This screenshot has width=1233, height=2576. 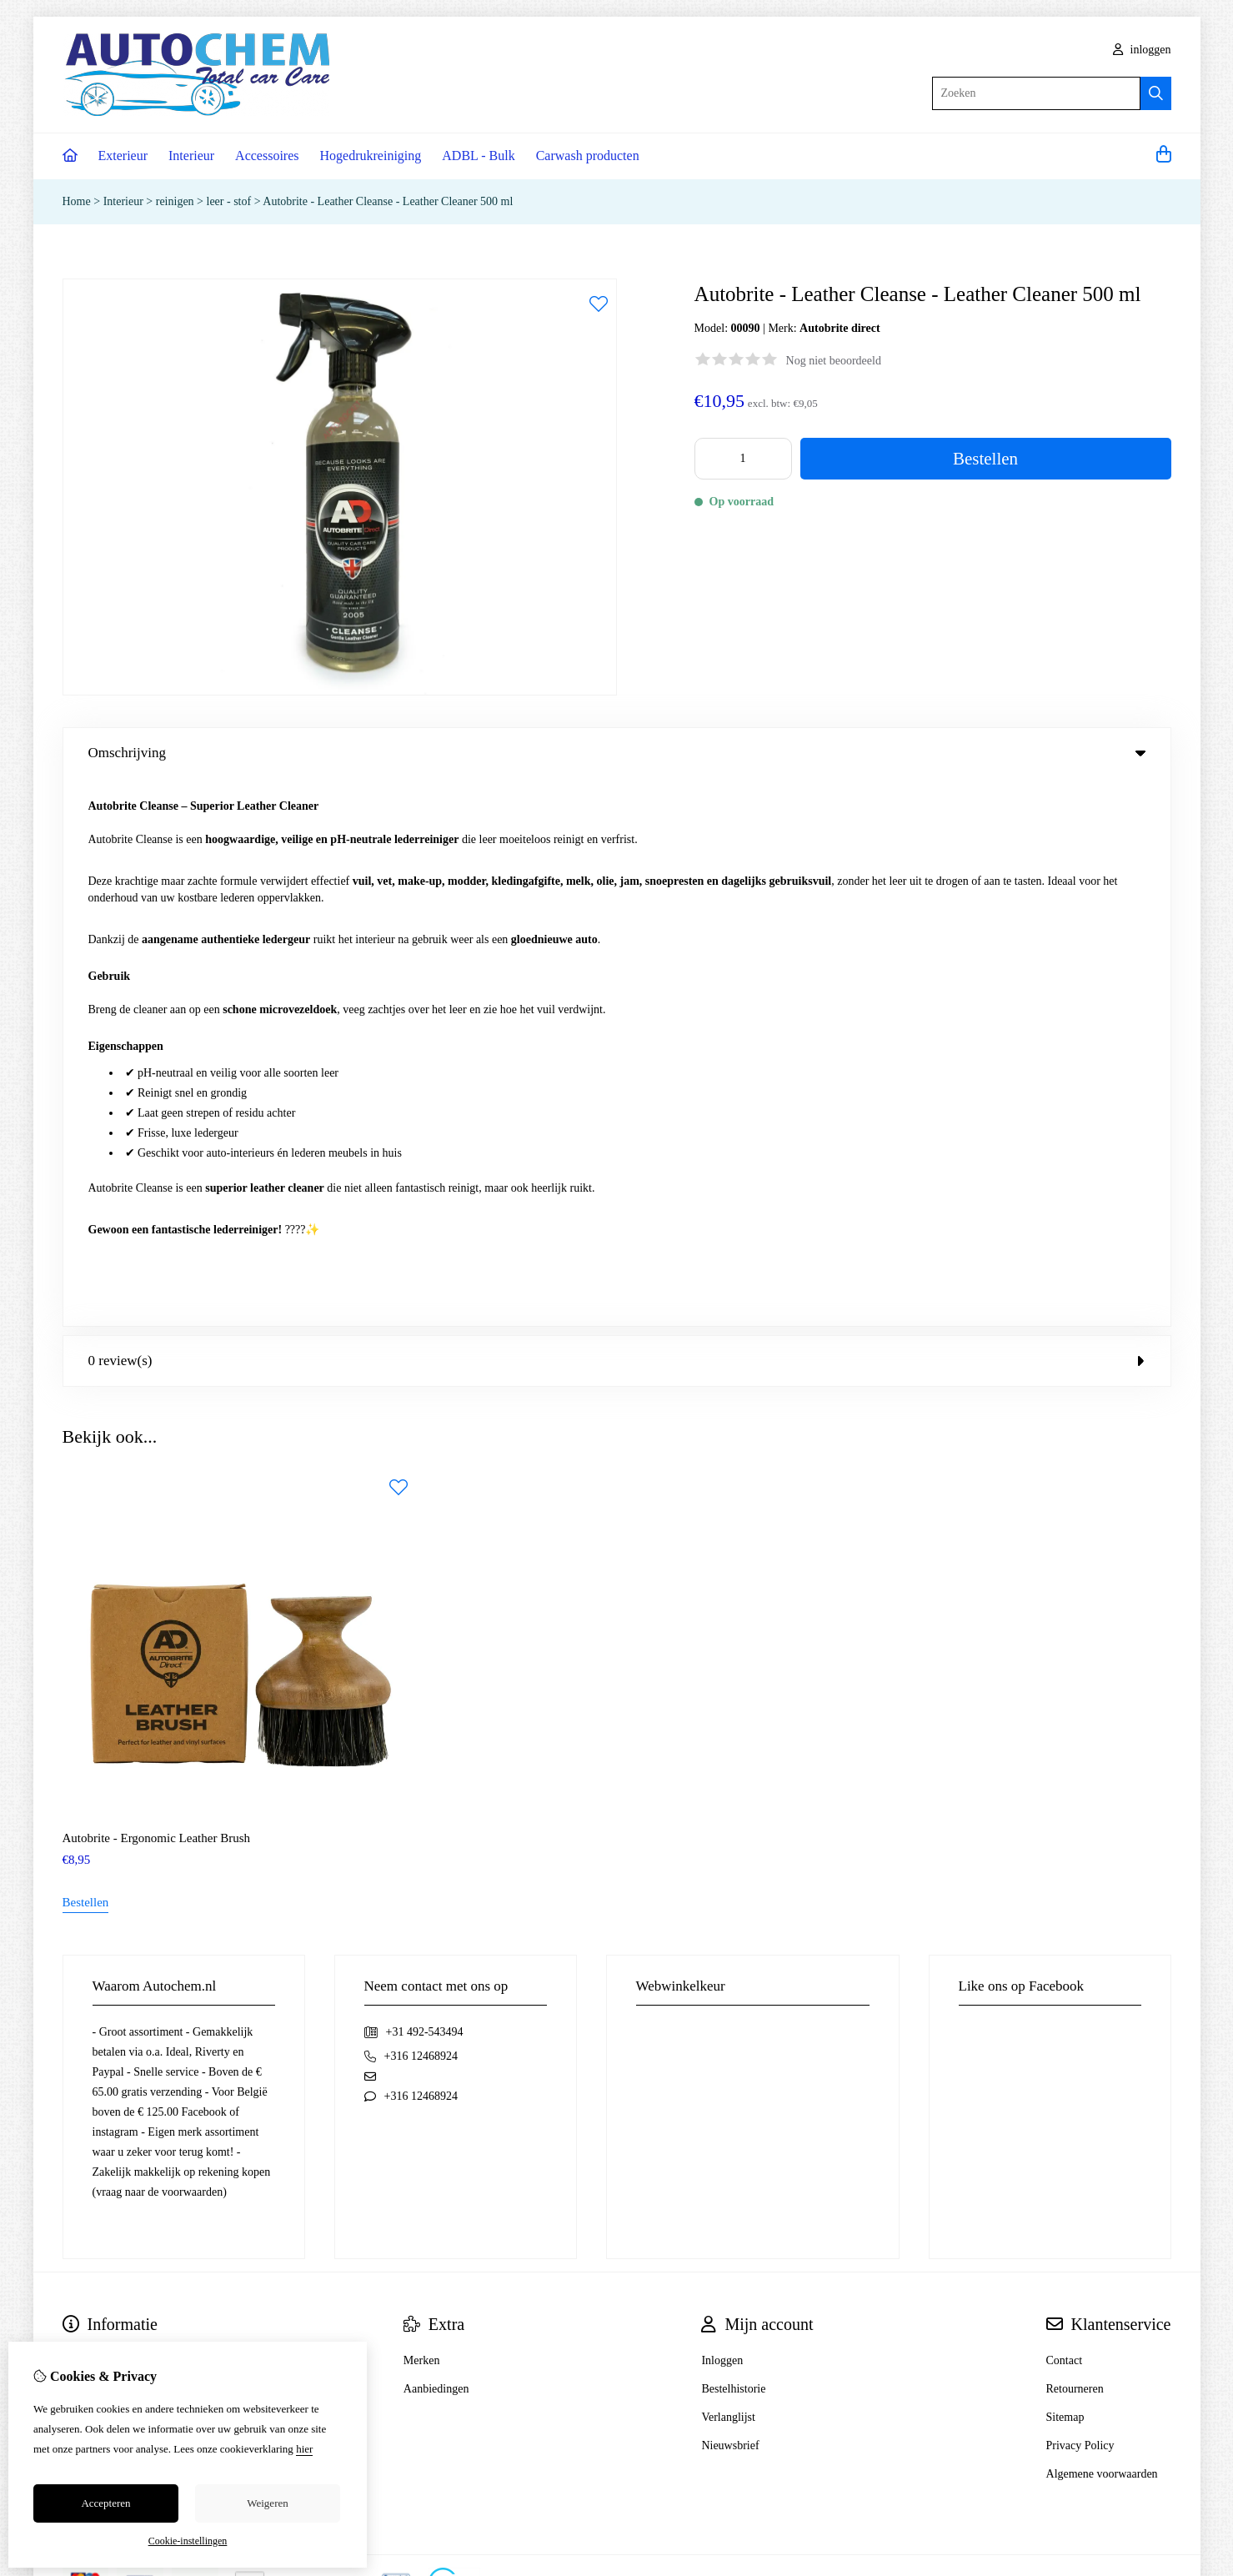 What do you see at coordinates (616, 753) in the screenshot?
I see `Omschrijving [tab]` at bounding box center [616, 753].